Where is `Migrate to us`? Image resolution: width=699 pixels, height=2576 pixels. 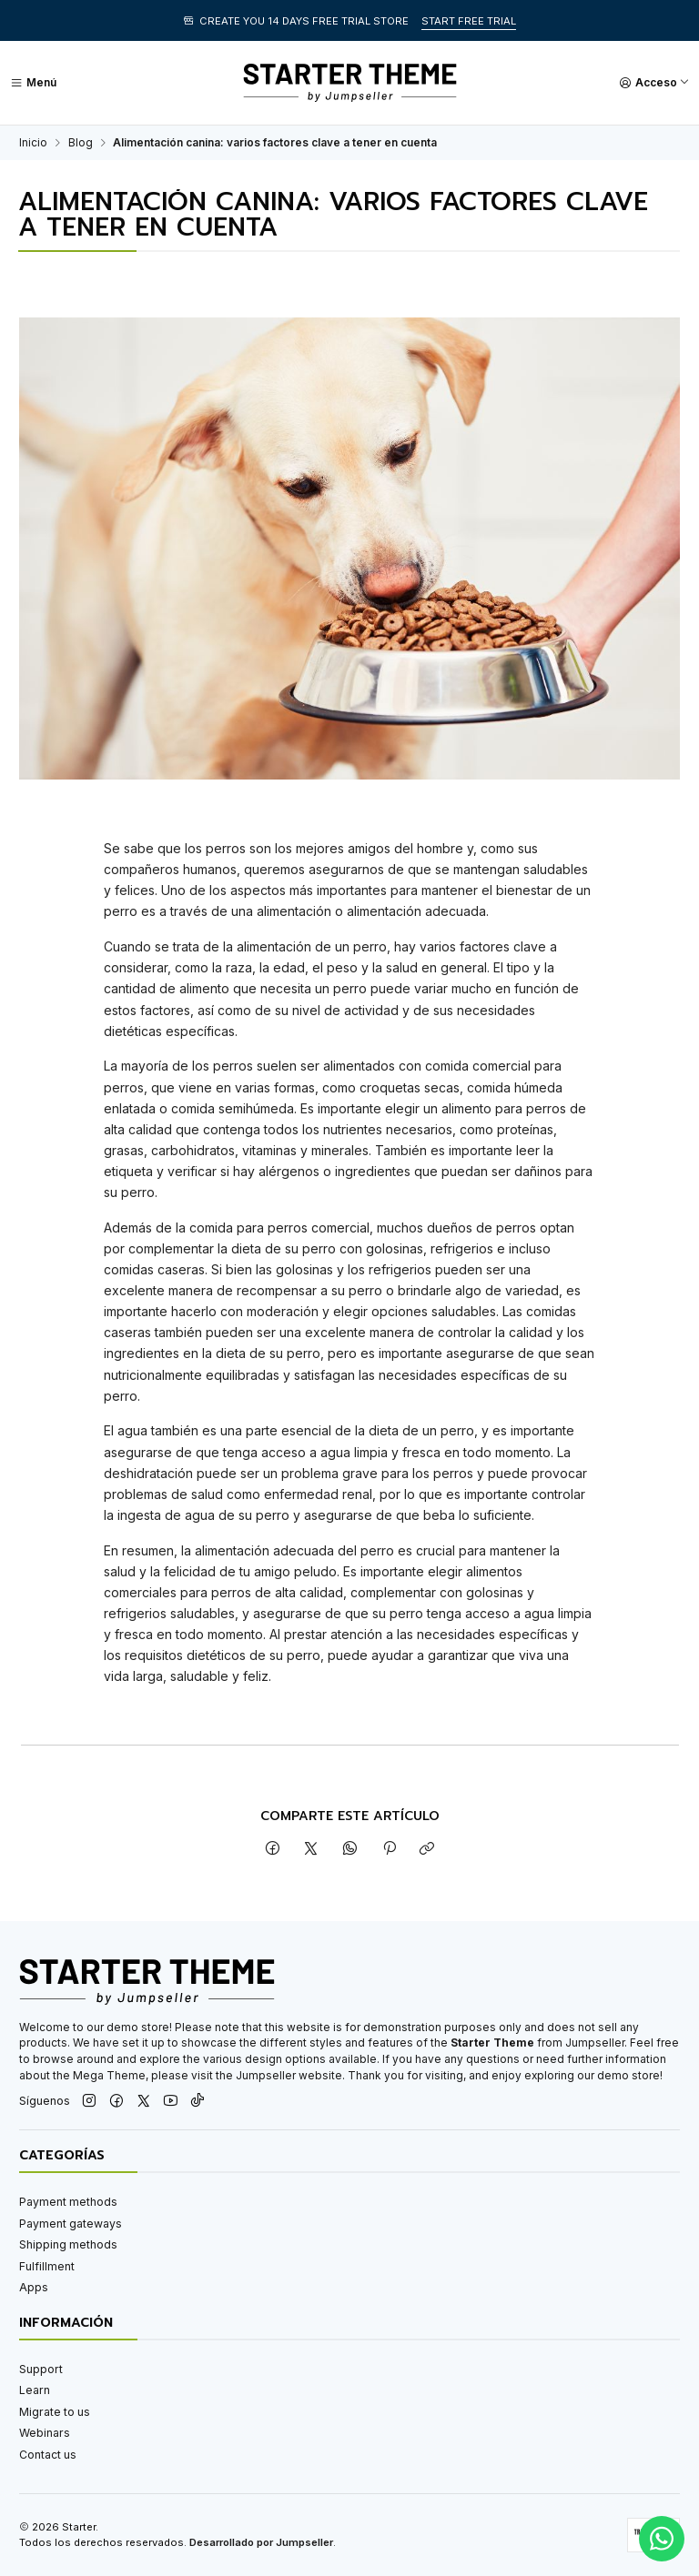 Migrate to us is located at coordinates (54, 2412).